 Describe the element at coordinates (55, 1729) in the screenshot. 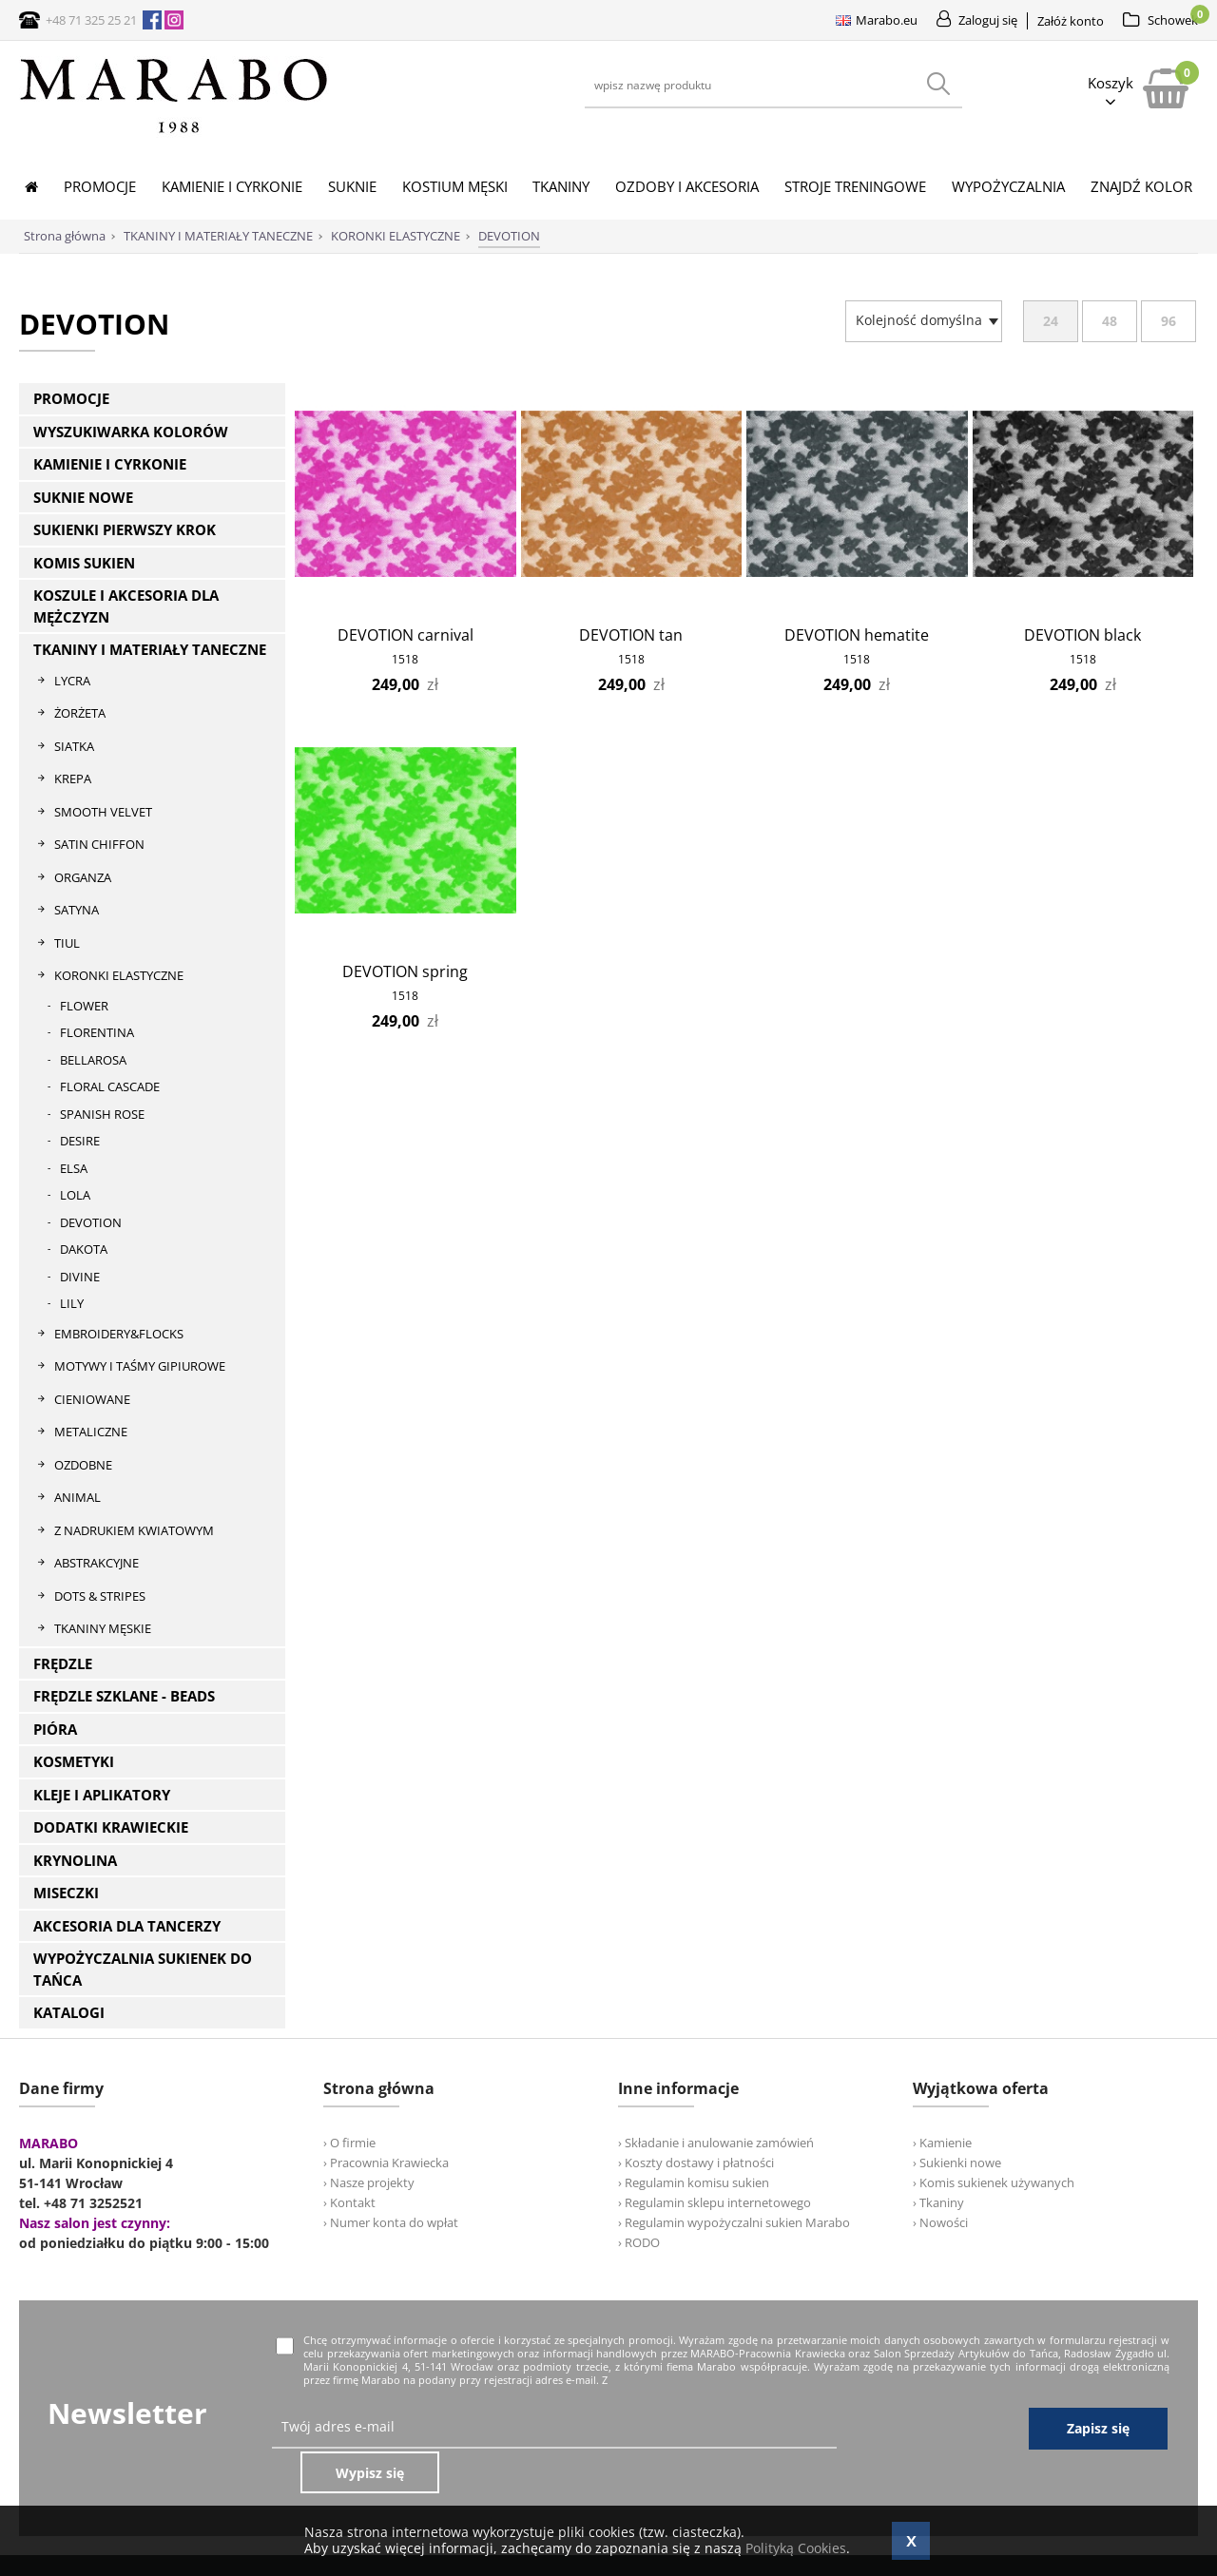

I see `PIÓRA` at that location.